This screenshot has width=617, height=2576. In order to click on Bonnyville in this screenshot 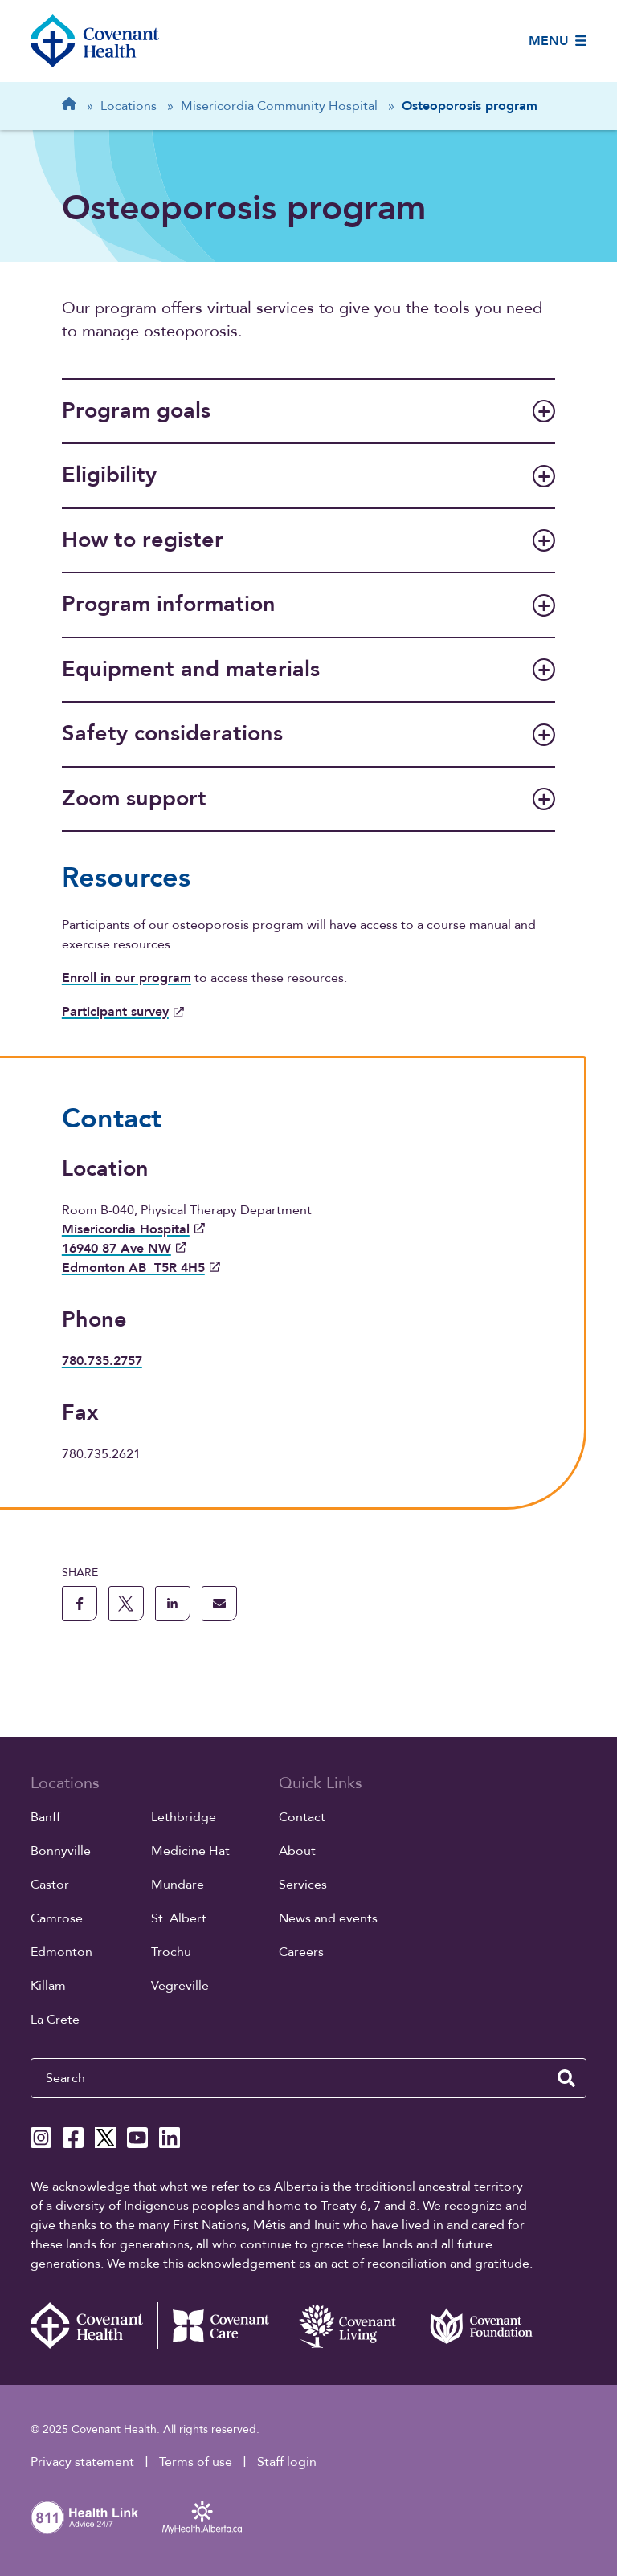, I will do `click(61, 1851)`.